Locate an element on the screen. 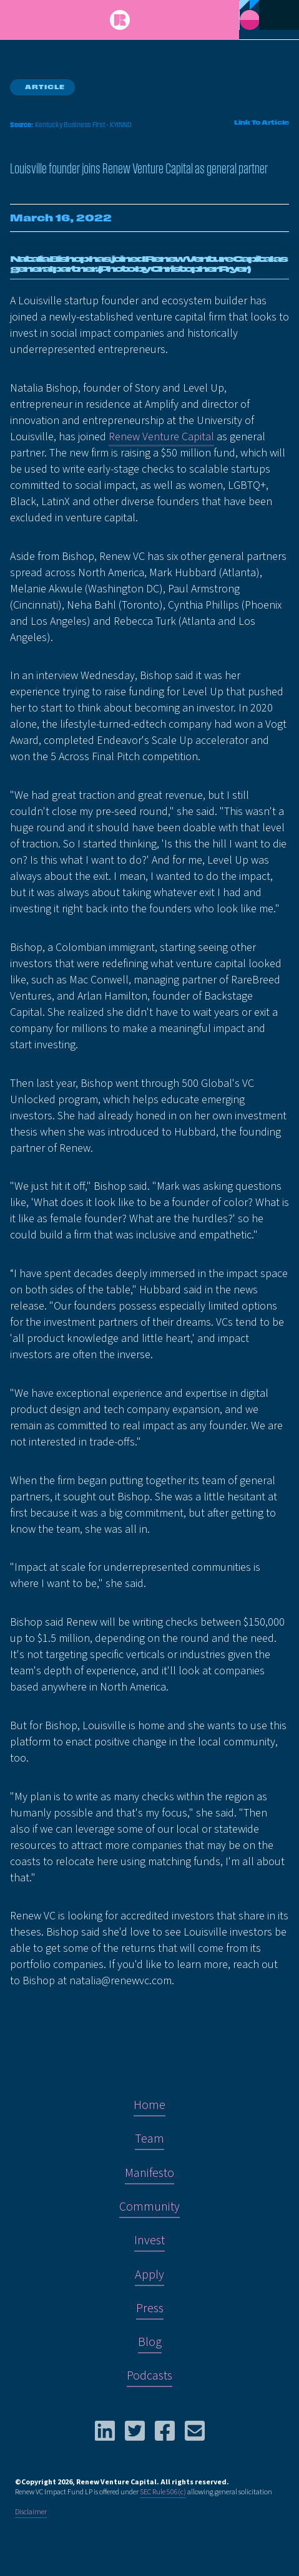  Link To Article is located at coordinates (261, 123).